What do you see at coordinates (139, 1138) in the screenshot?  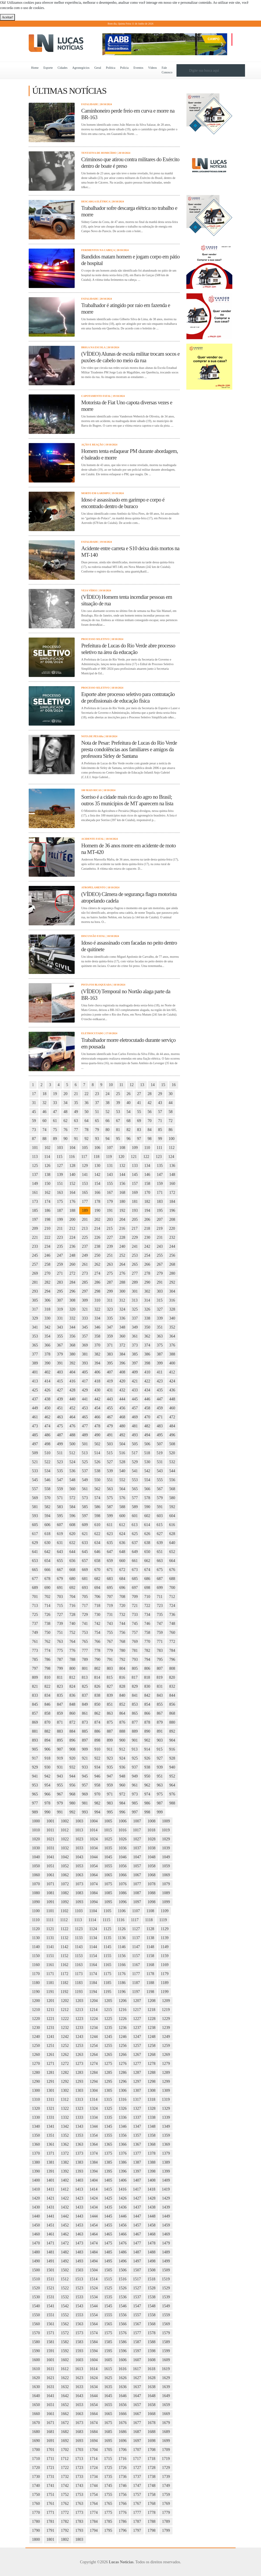 I see `97` at bounding box center [139, 1138].